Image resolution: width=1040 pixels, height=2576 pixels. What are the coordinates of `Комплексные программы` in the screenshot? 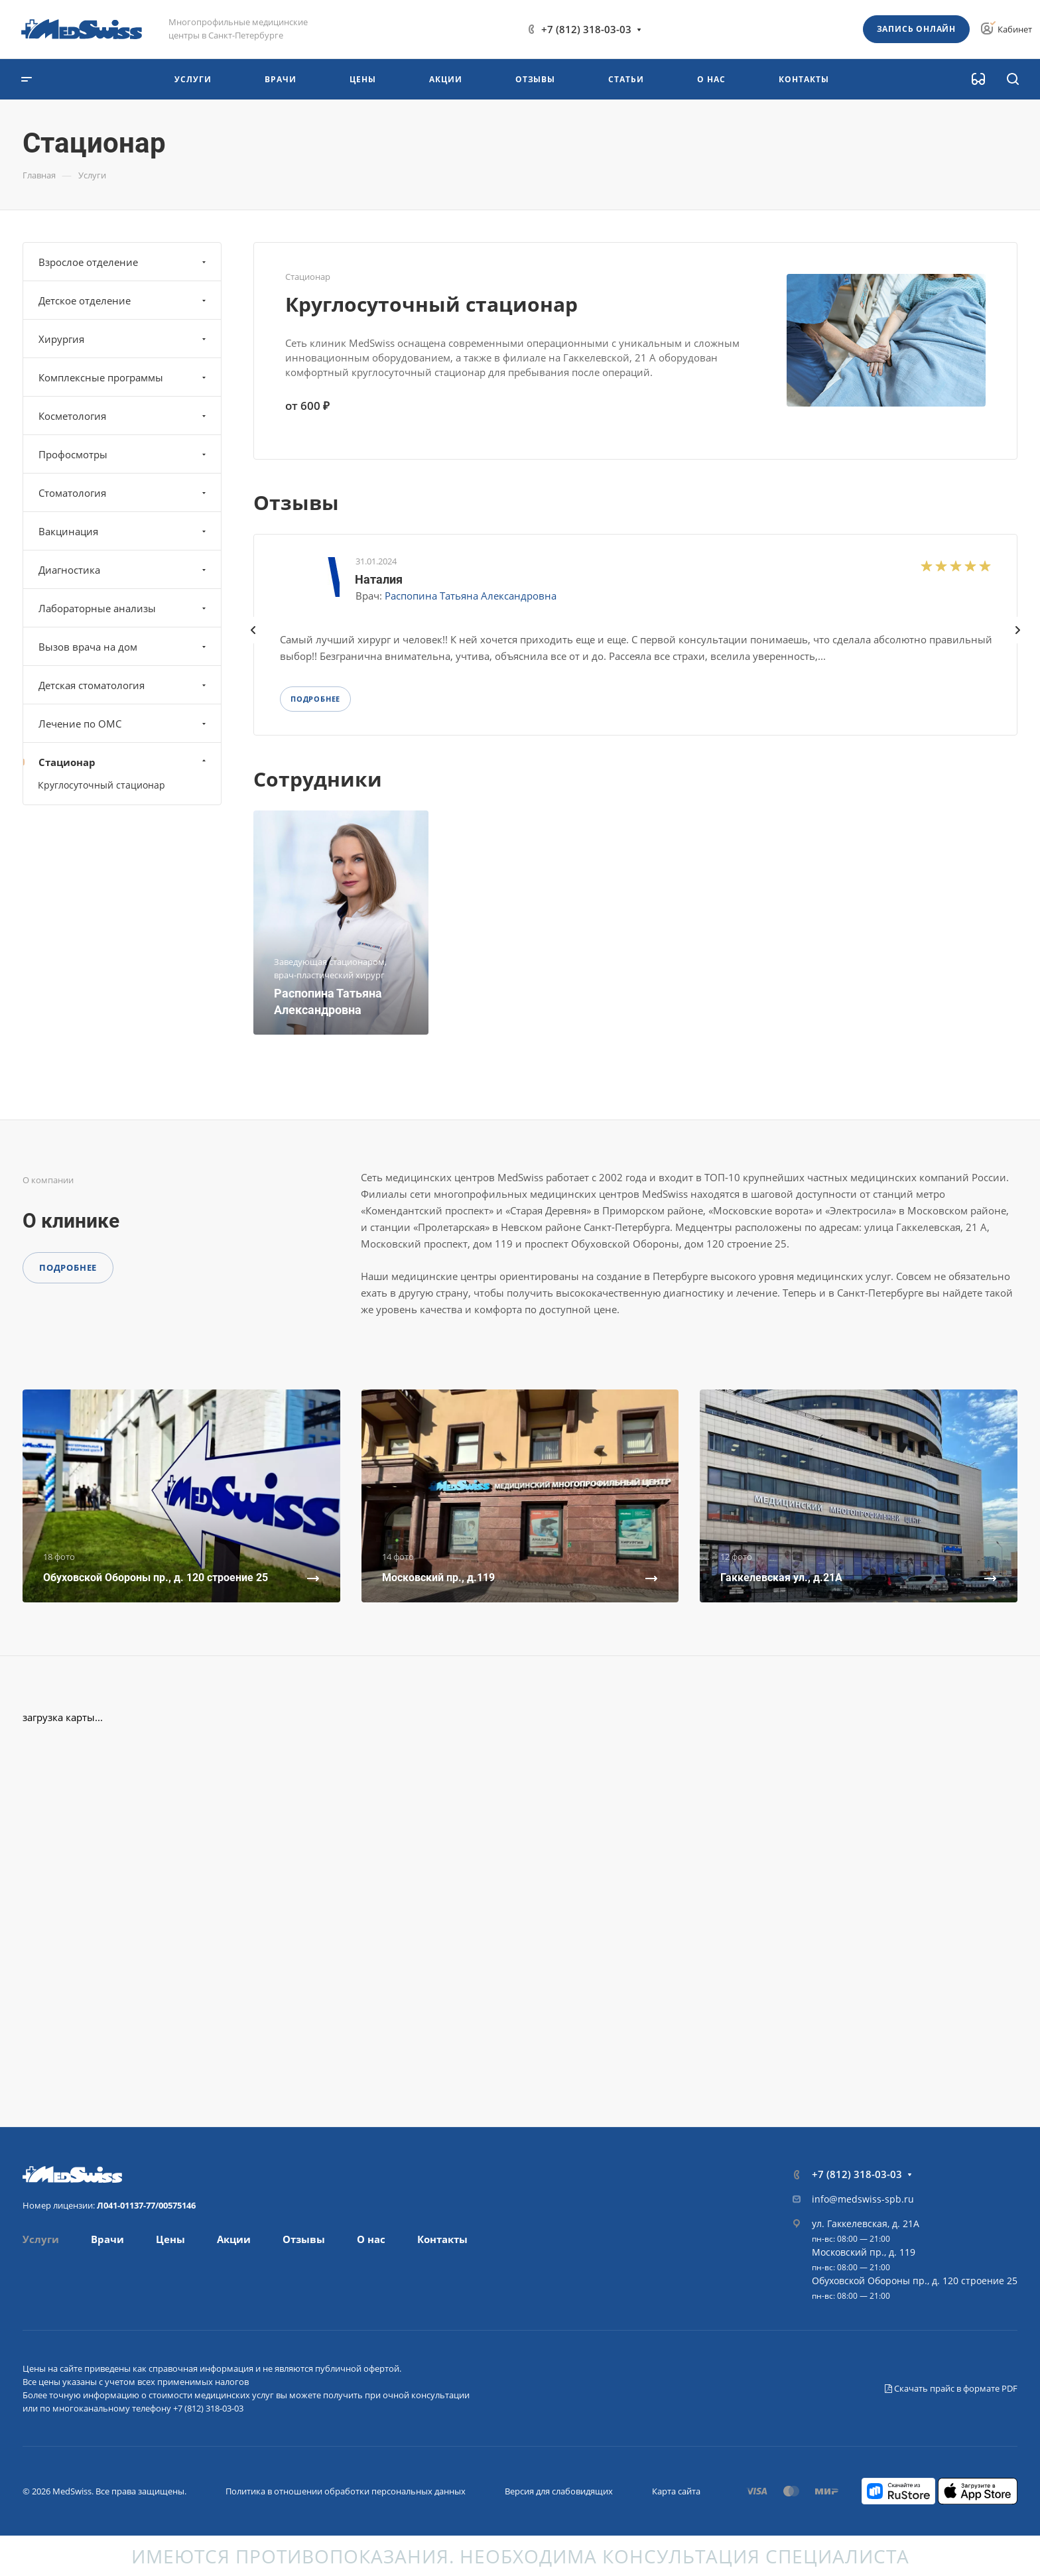 It's located at (123, 377).